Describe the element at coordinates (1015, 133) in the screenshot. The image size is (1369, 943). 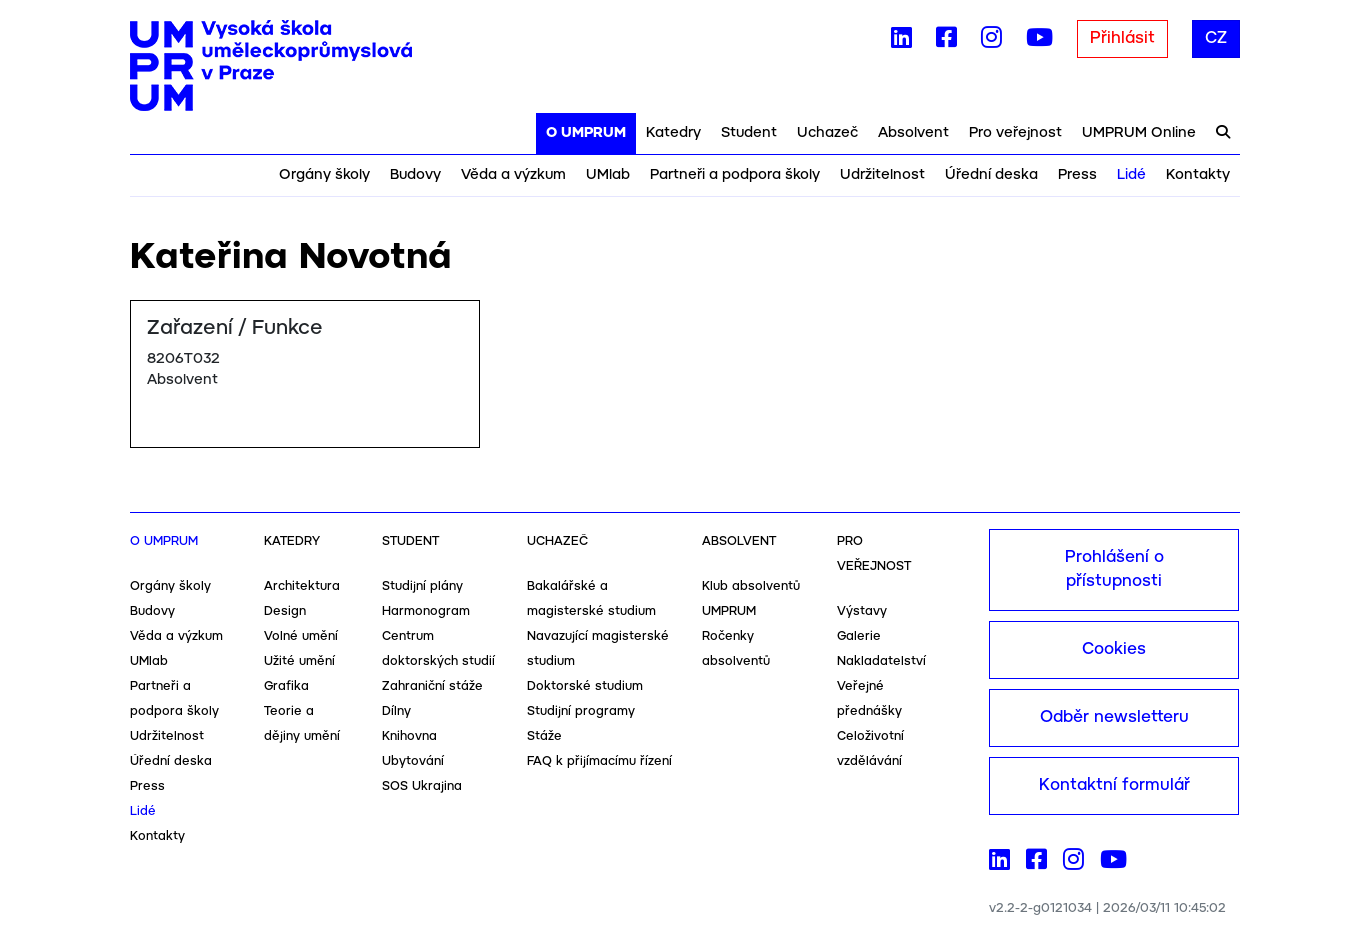
I see `Pro veřejnost` at that location.